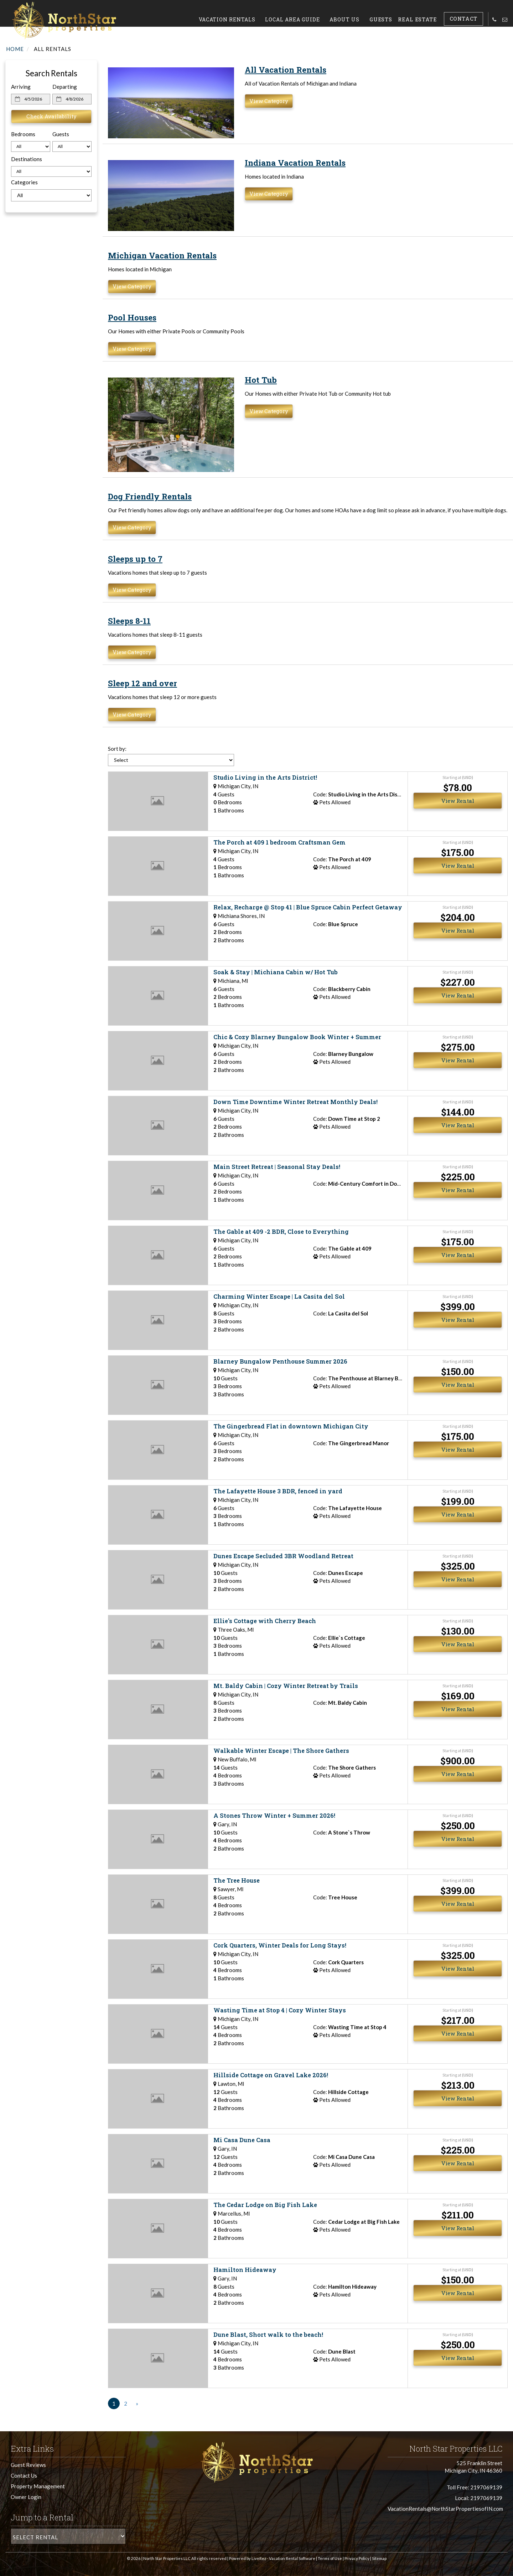 The width and height of the screenshot is (513, 2576). Describe the element at coordinates (302, 19) in the screenshot. I see `Local Area Guide` at that location.